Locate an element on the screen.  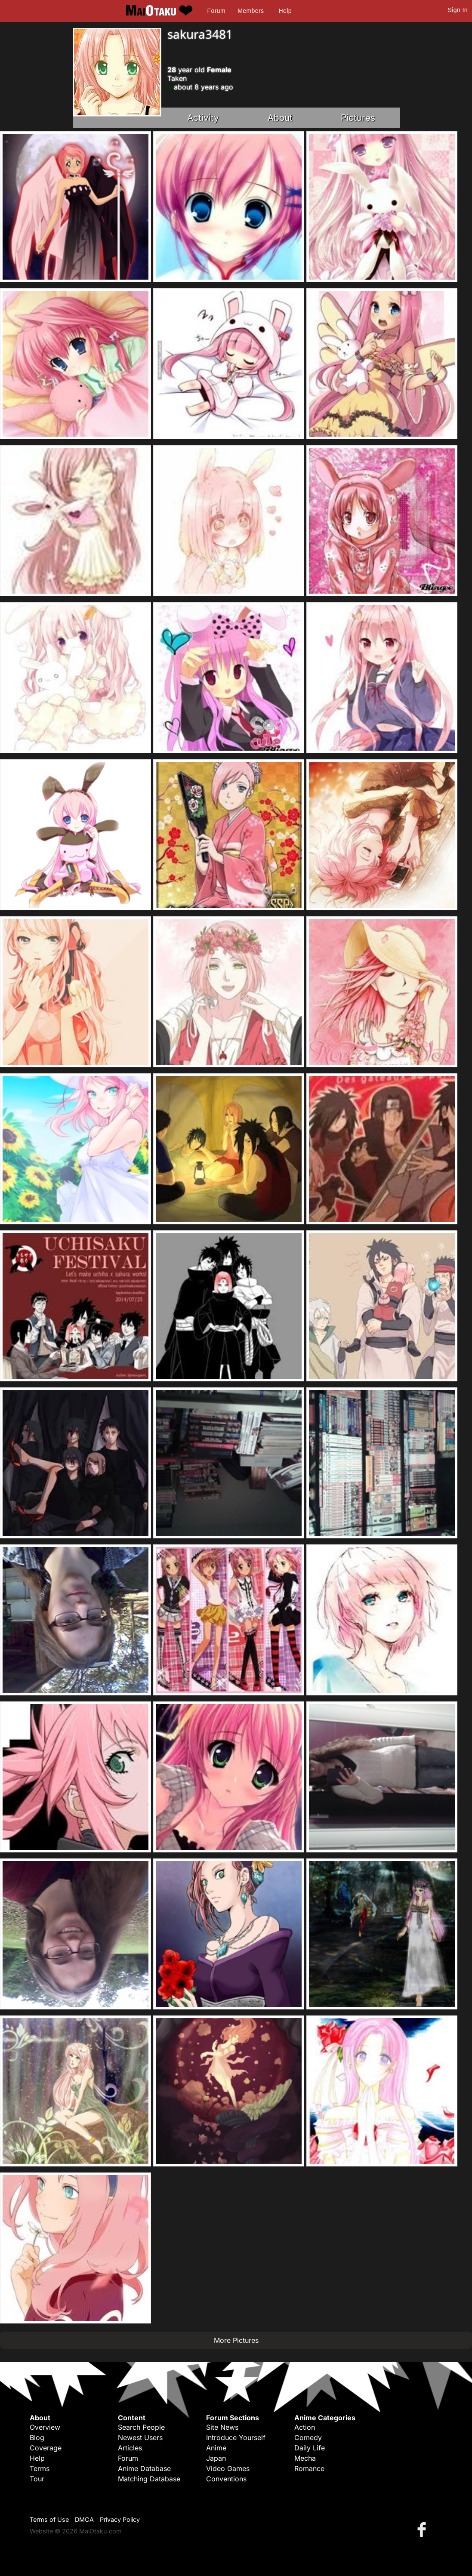
Blog is located at coordinates (37, 2437).